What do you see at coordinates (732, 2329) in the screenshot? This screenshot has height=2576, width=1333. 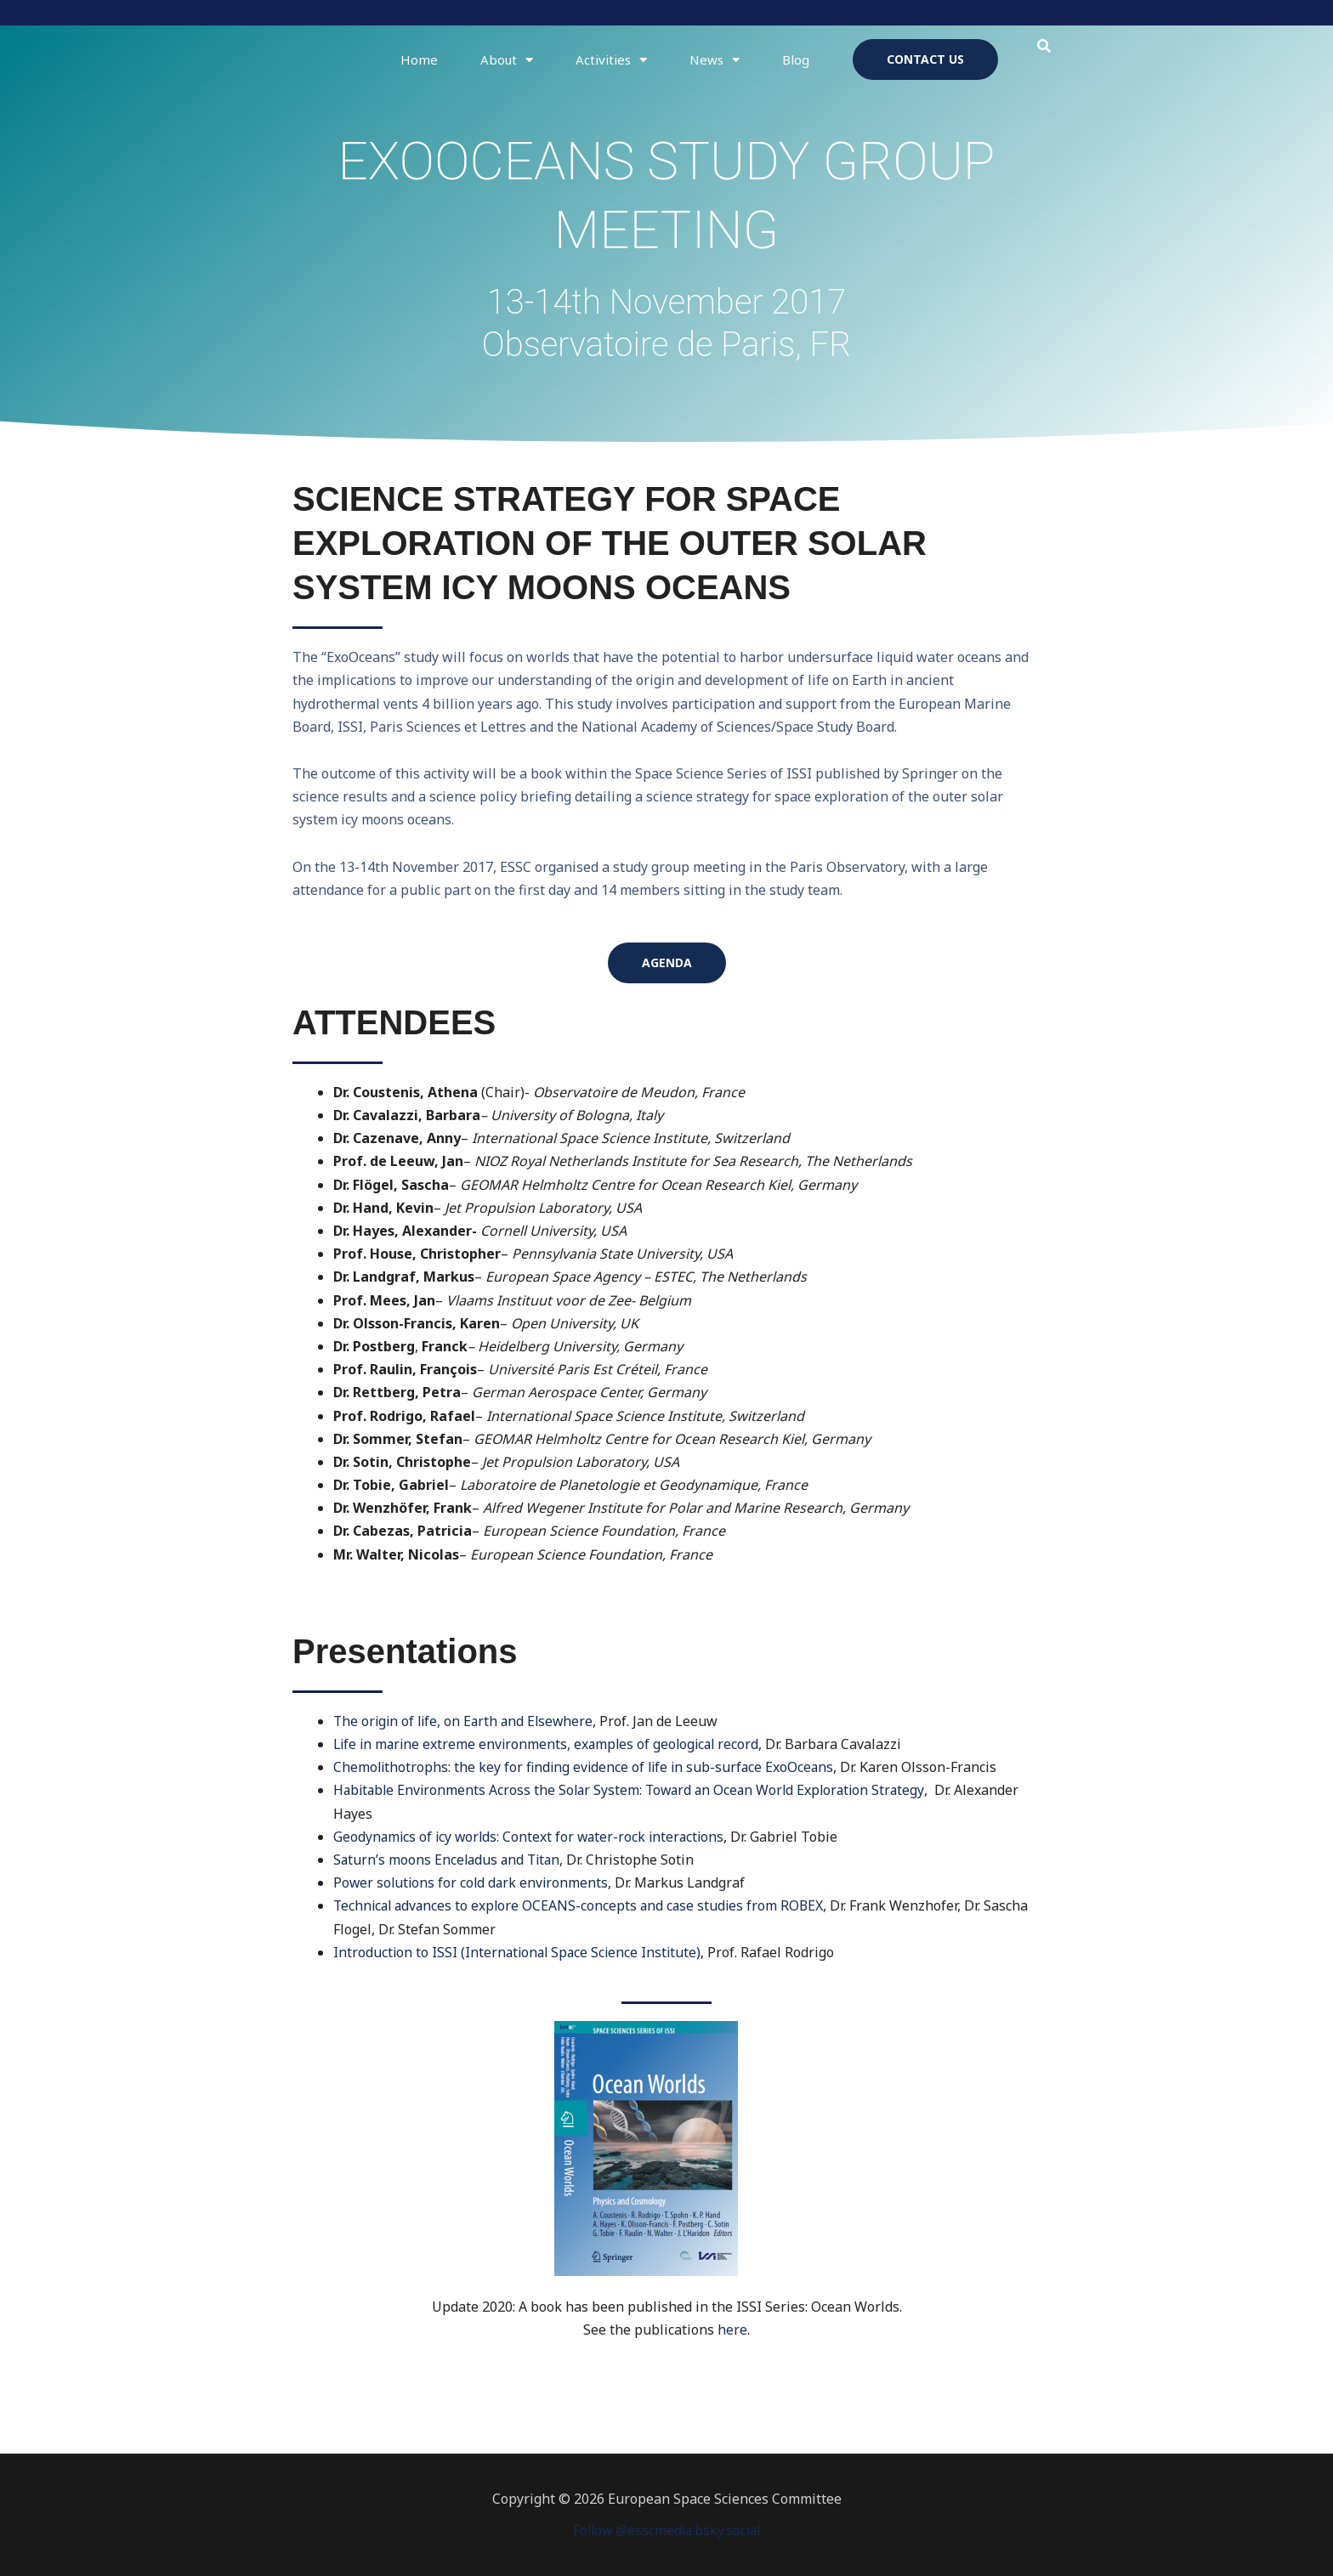 I see `here` at bounding box center [732, 2329].